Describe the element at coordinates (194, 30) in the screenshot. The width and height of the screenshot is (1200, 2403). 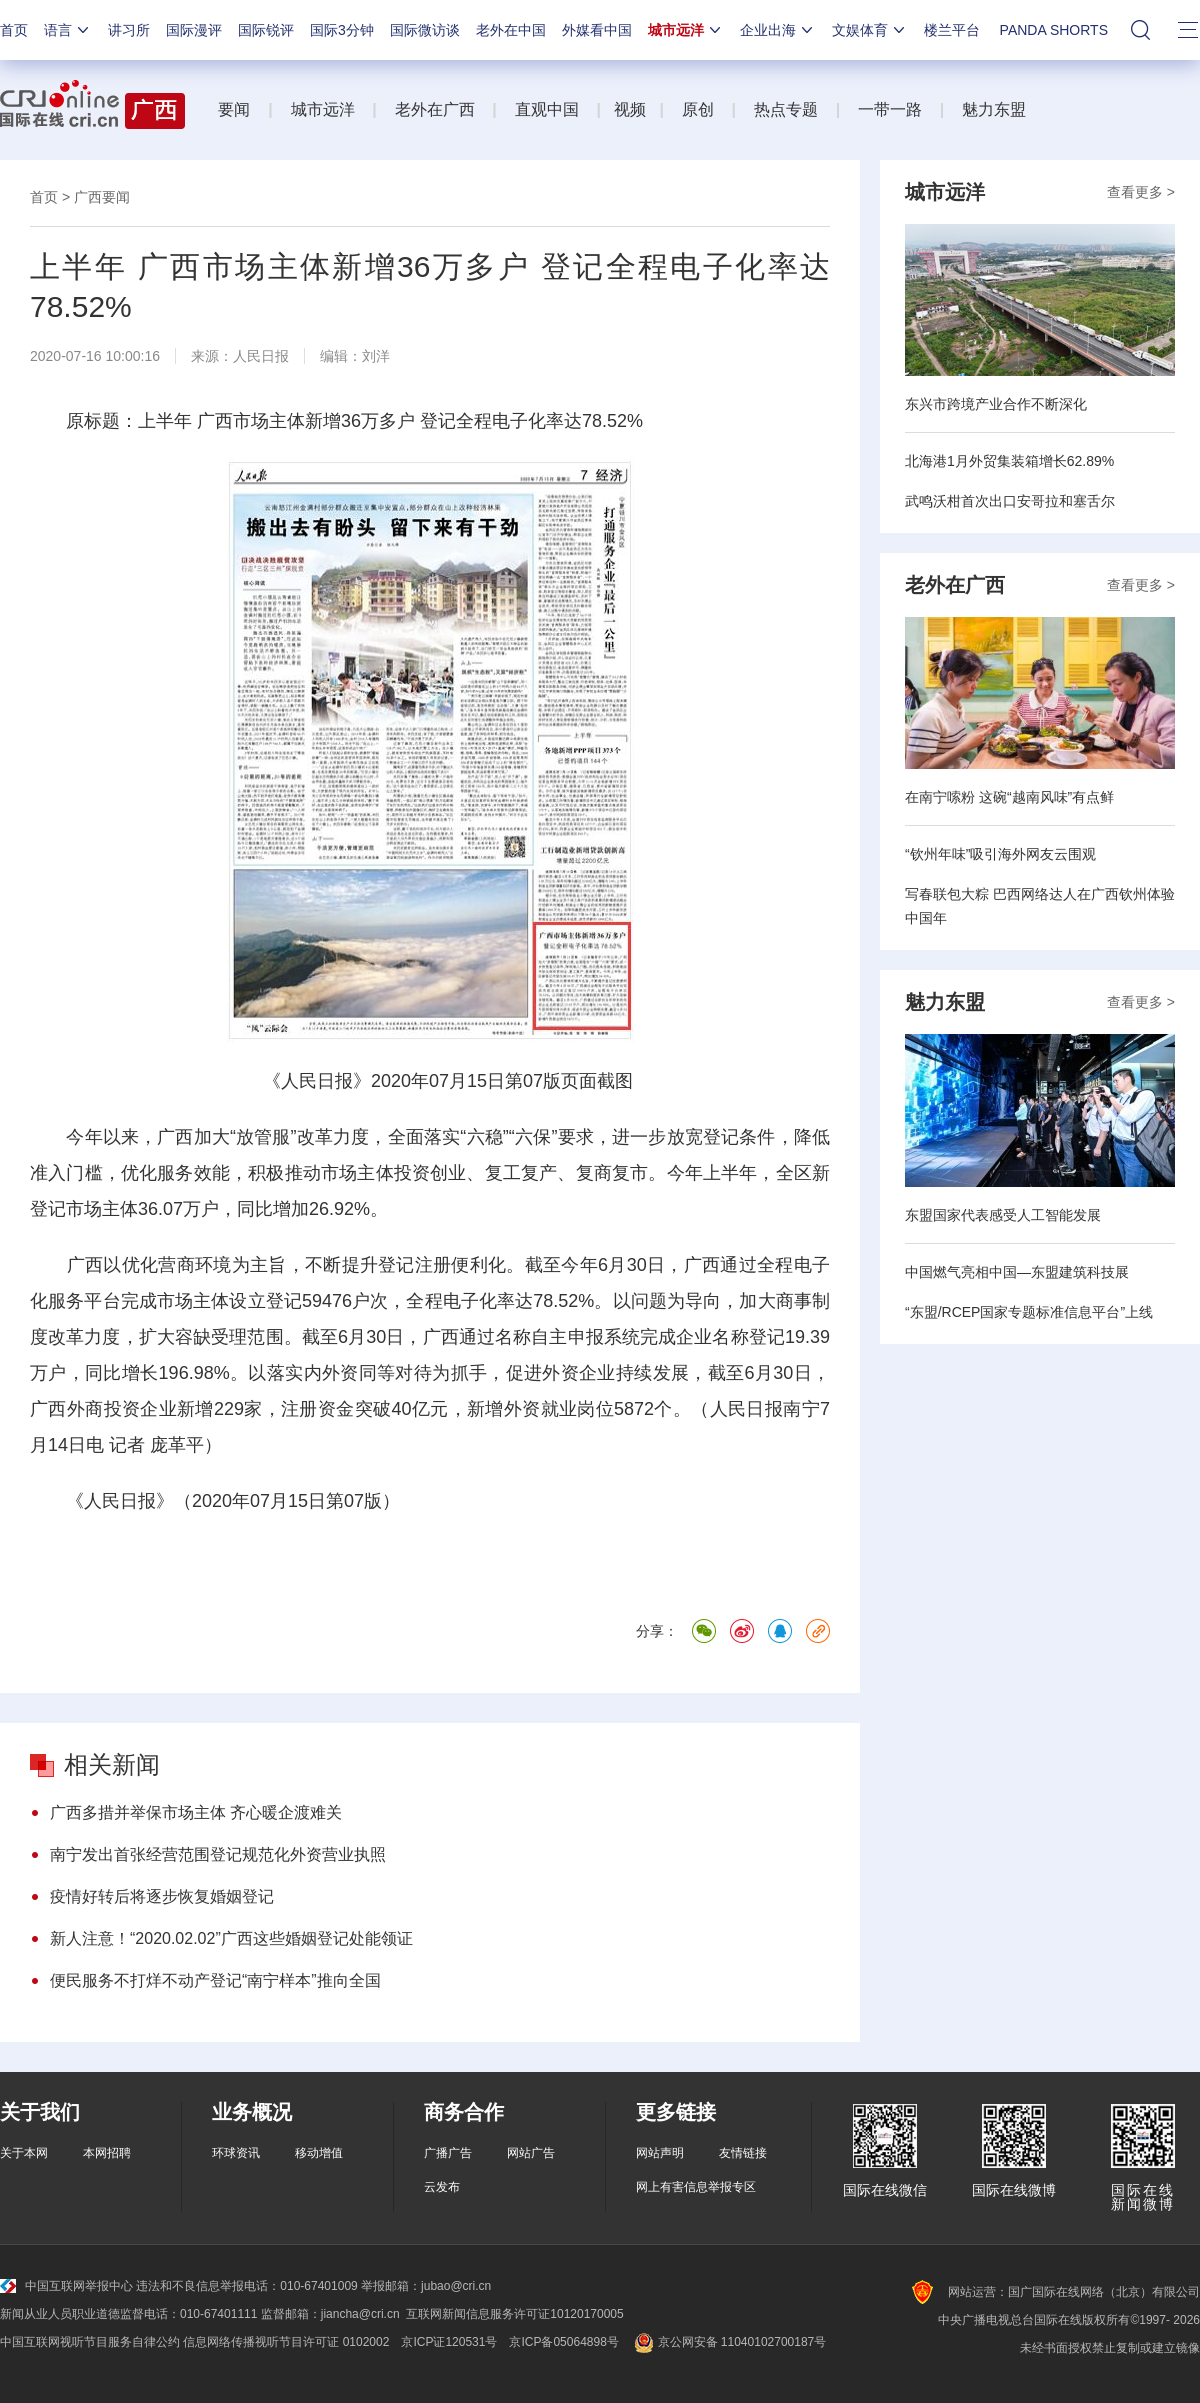
I see `国际漫评` at that location.